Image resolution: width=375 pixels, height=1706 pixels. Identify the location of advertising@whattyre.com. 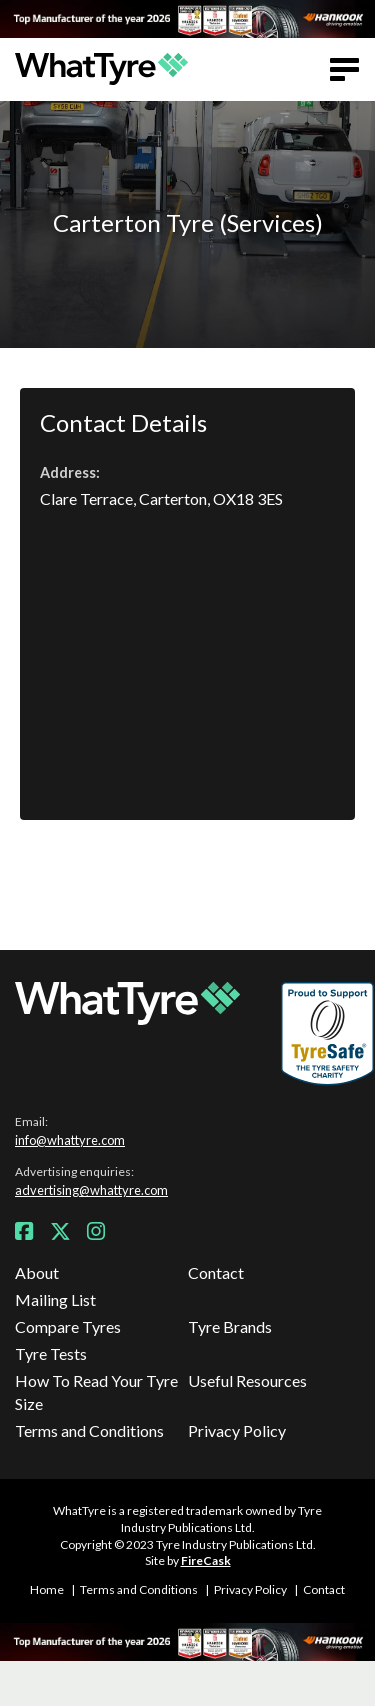
(91, 1190).